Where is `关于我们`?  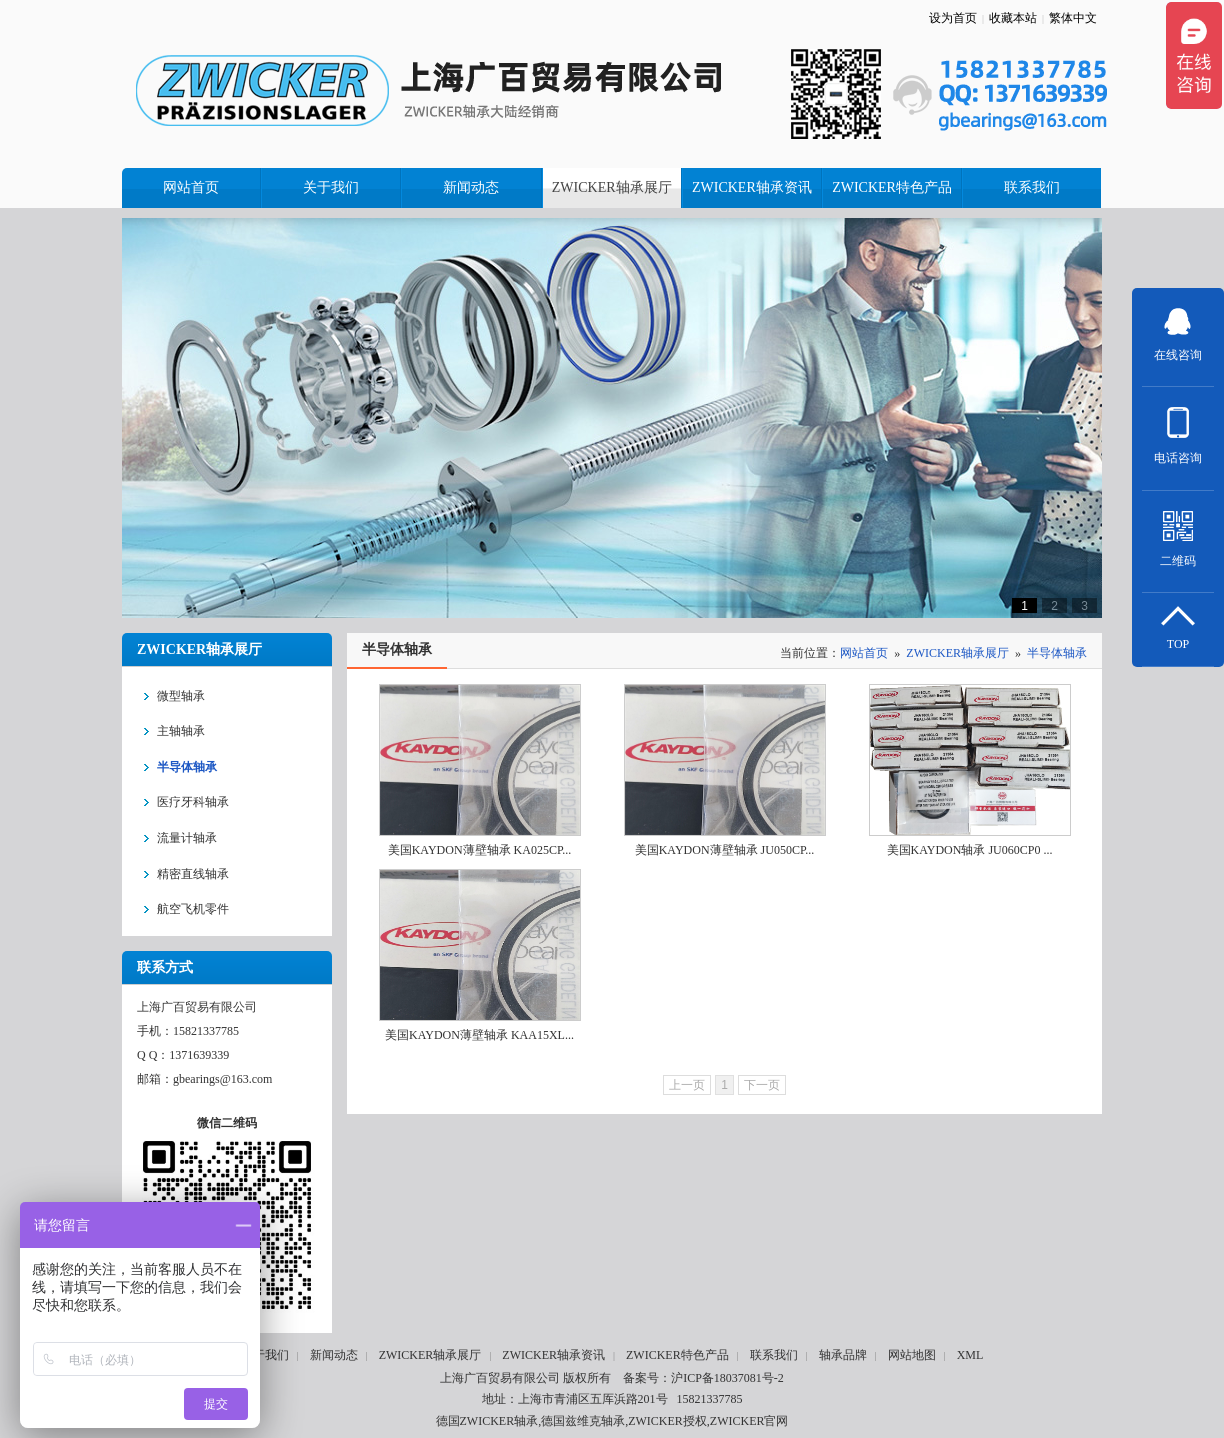 关于我们 is located at coordinates (265, 1355).